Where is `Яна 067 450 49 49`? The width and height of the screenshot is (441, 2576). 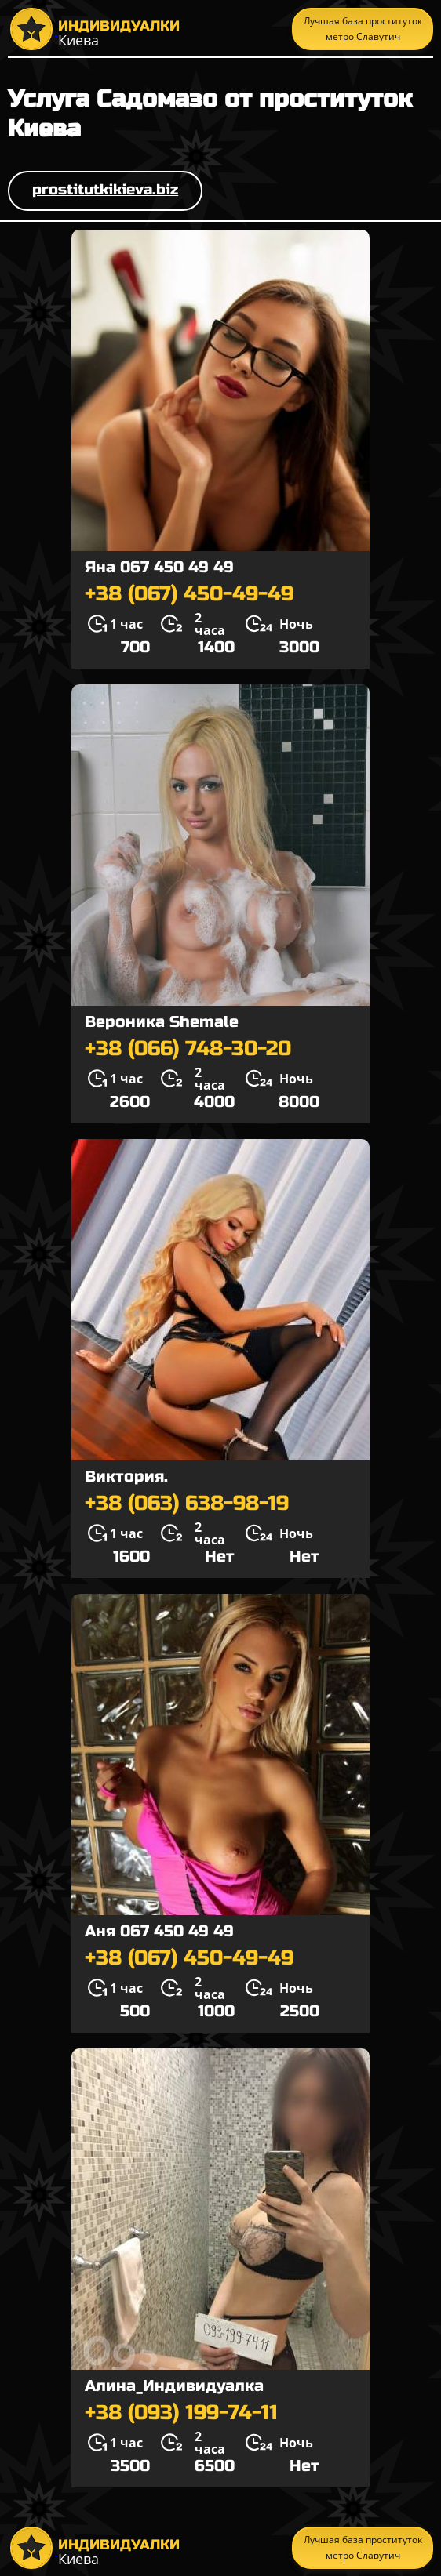 Яна 067 450 49 49 is located at coordinates (159, 567).